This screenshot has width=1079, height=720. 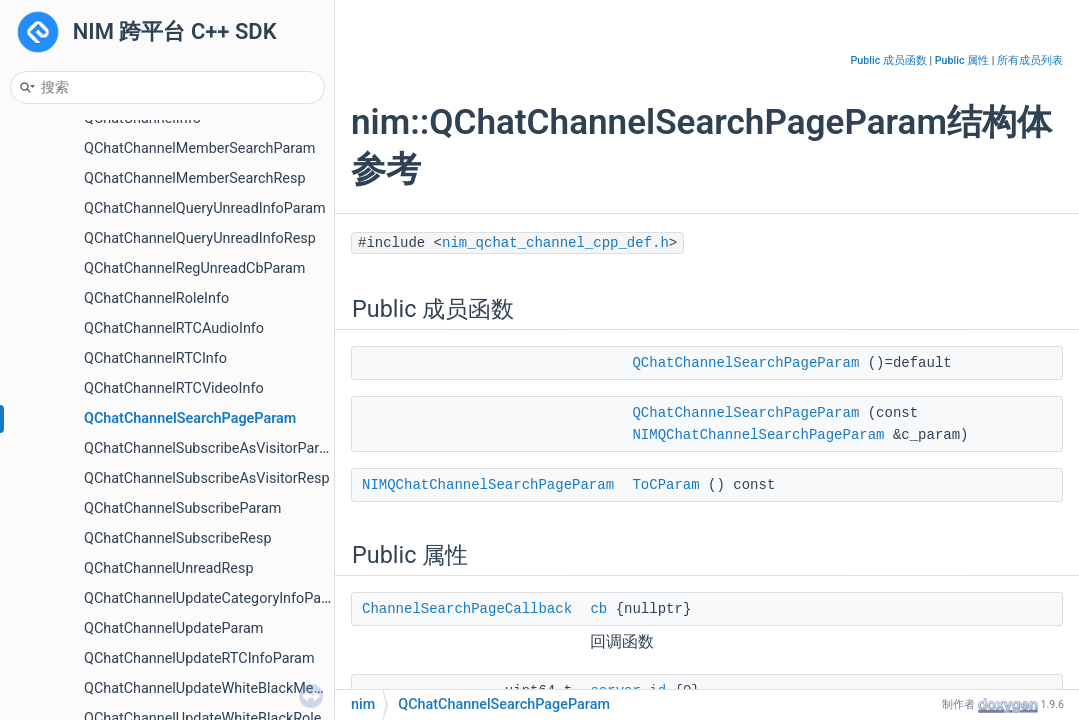 What do you see at coordinates (962, 60) in the screenshot?
I see `Public 属性` at bounding box center [962, 60].